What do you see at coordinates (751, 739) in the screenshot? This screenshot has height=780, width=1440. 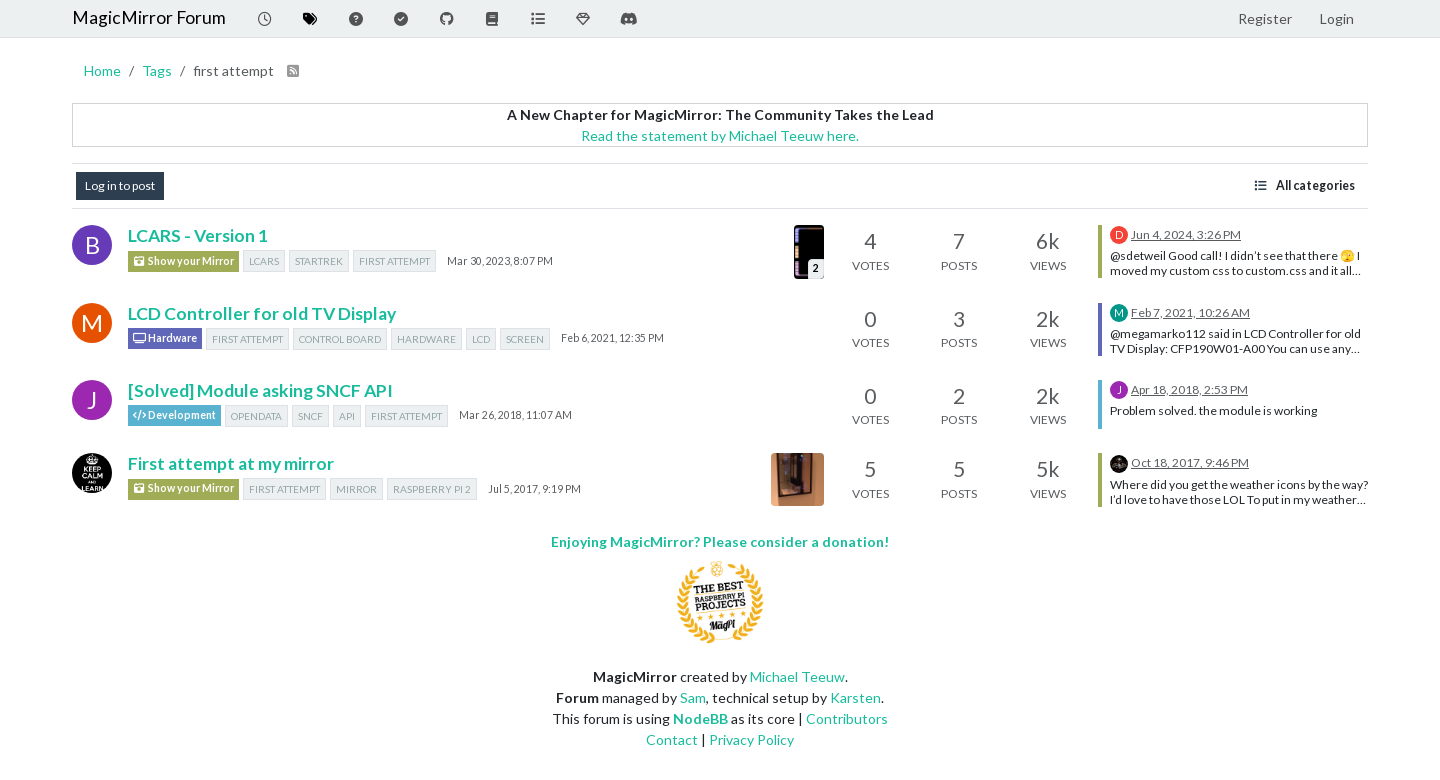 I see `Privacy Policy` at bounding box center [751, 739].